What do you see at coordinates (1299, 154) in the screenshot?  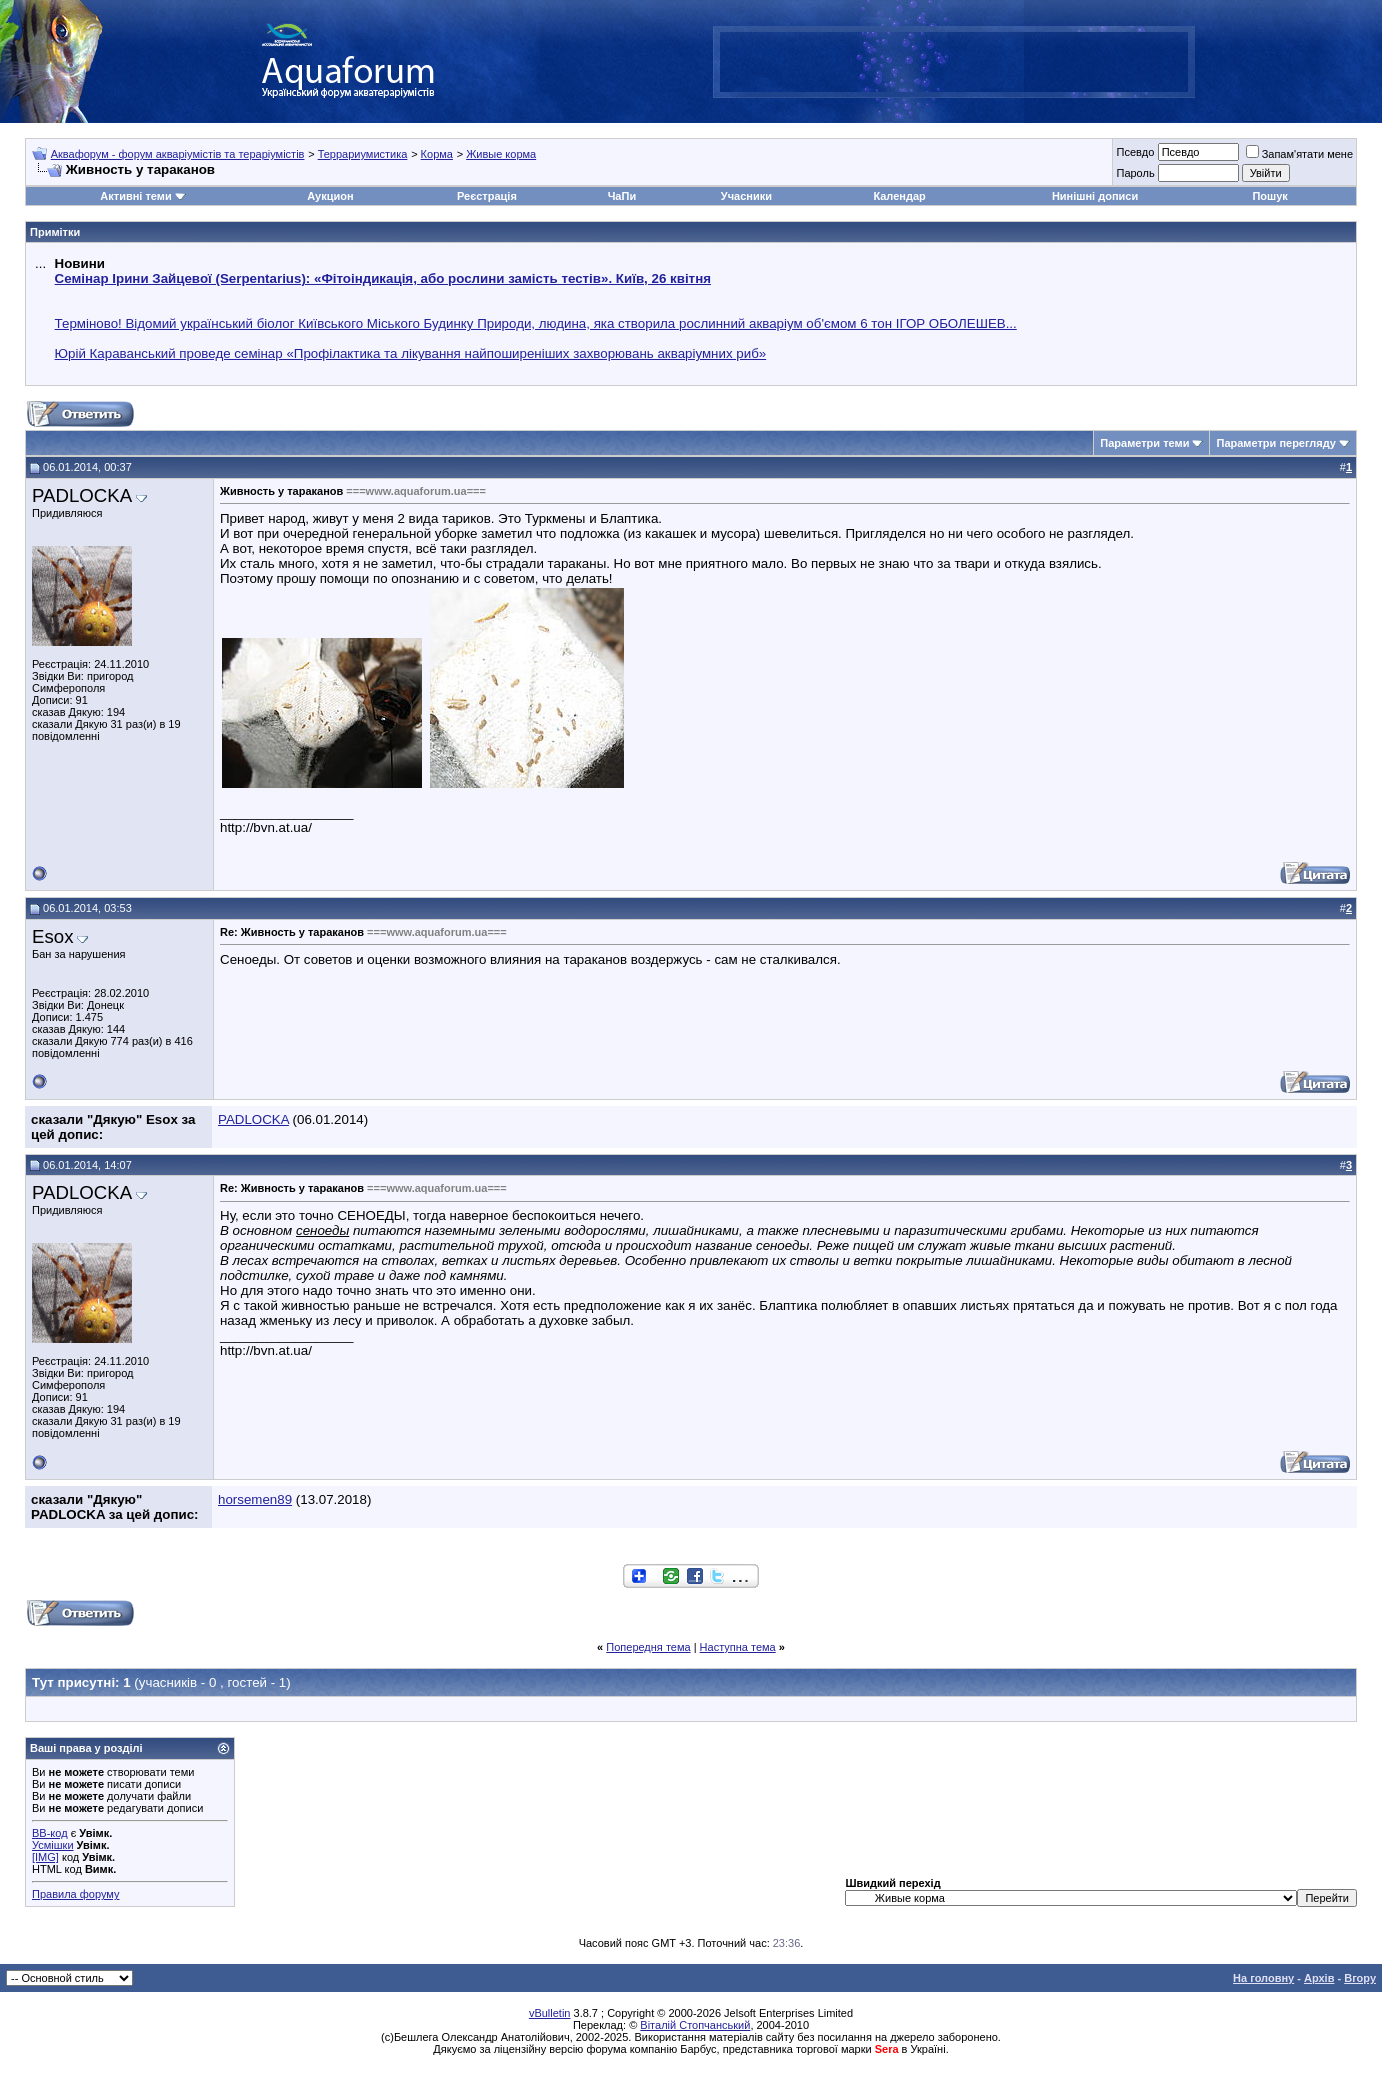 I see `Запам'ятати мене` at bounding box center [1299, 154].